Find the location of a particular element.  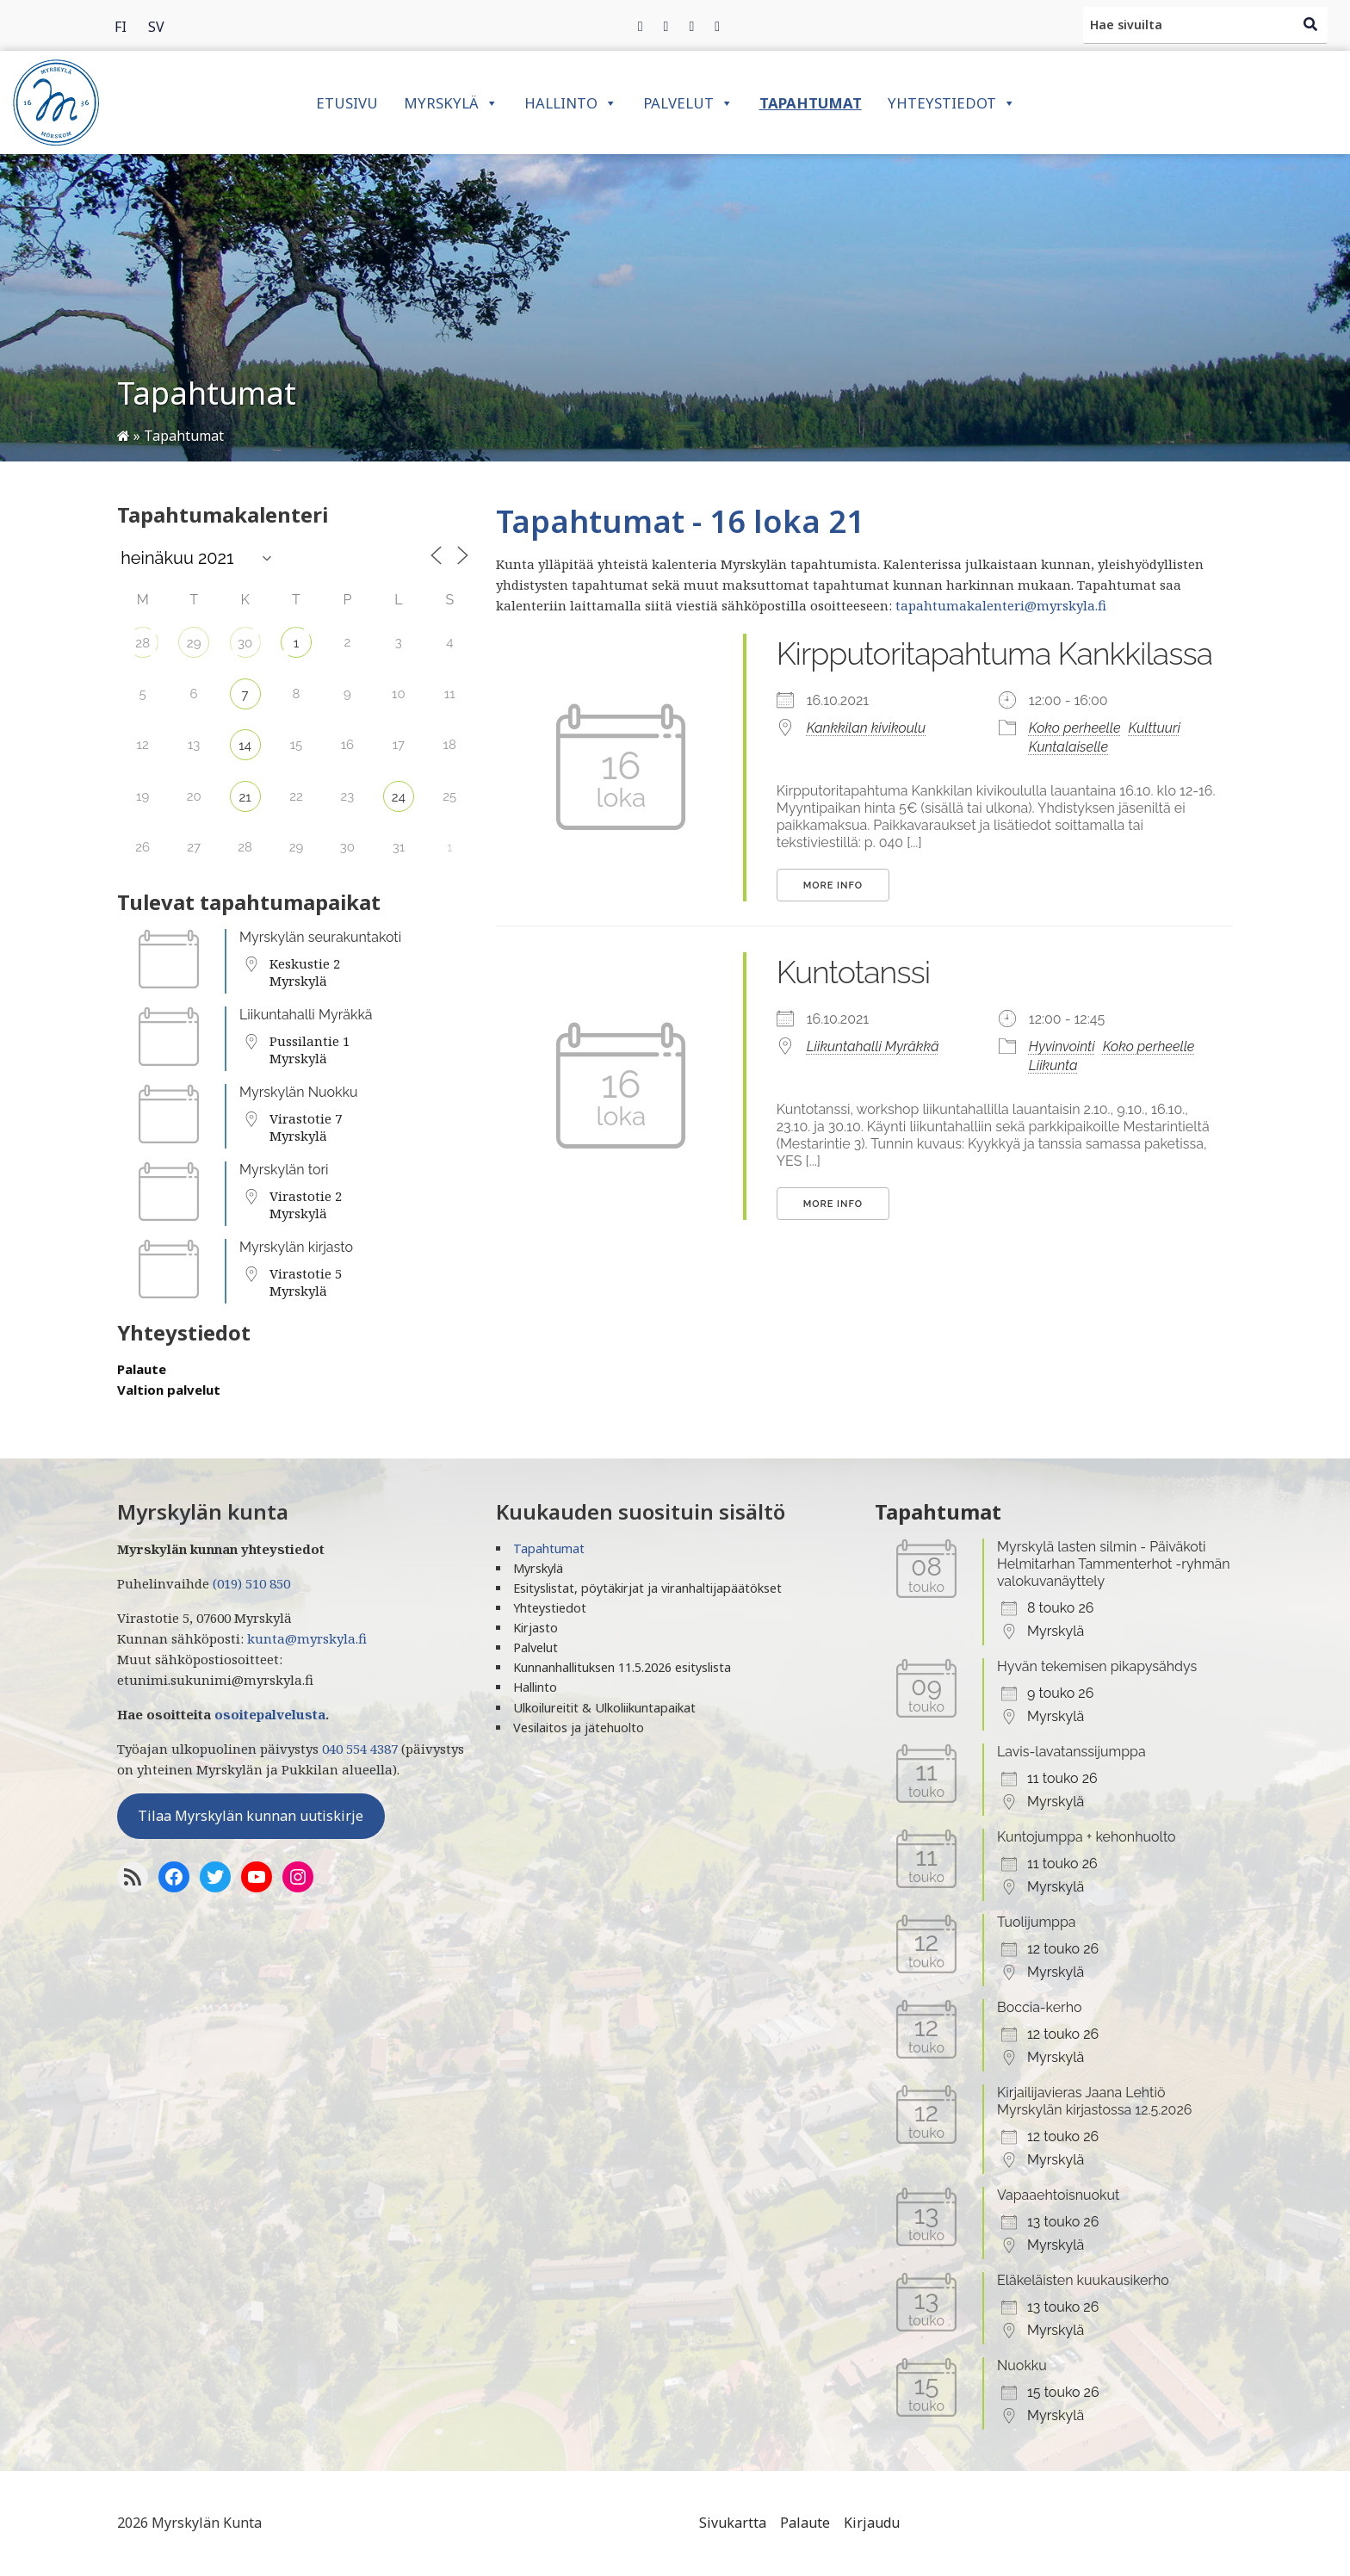

Myrskylä is located at coordinates (451, 103).